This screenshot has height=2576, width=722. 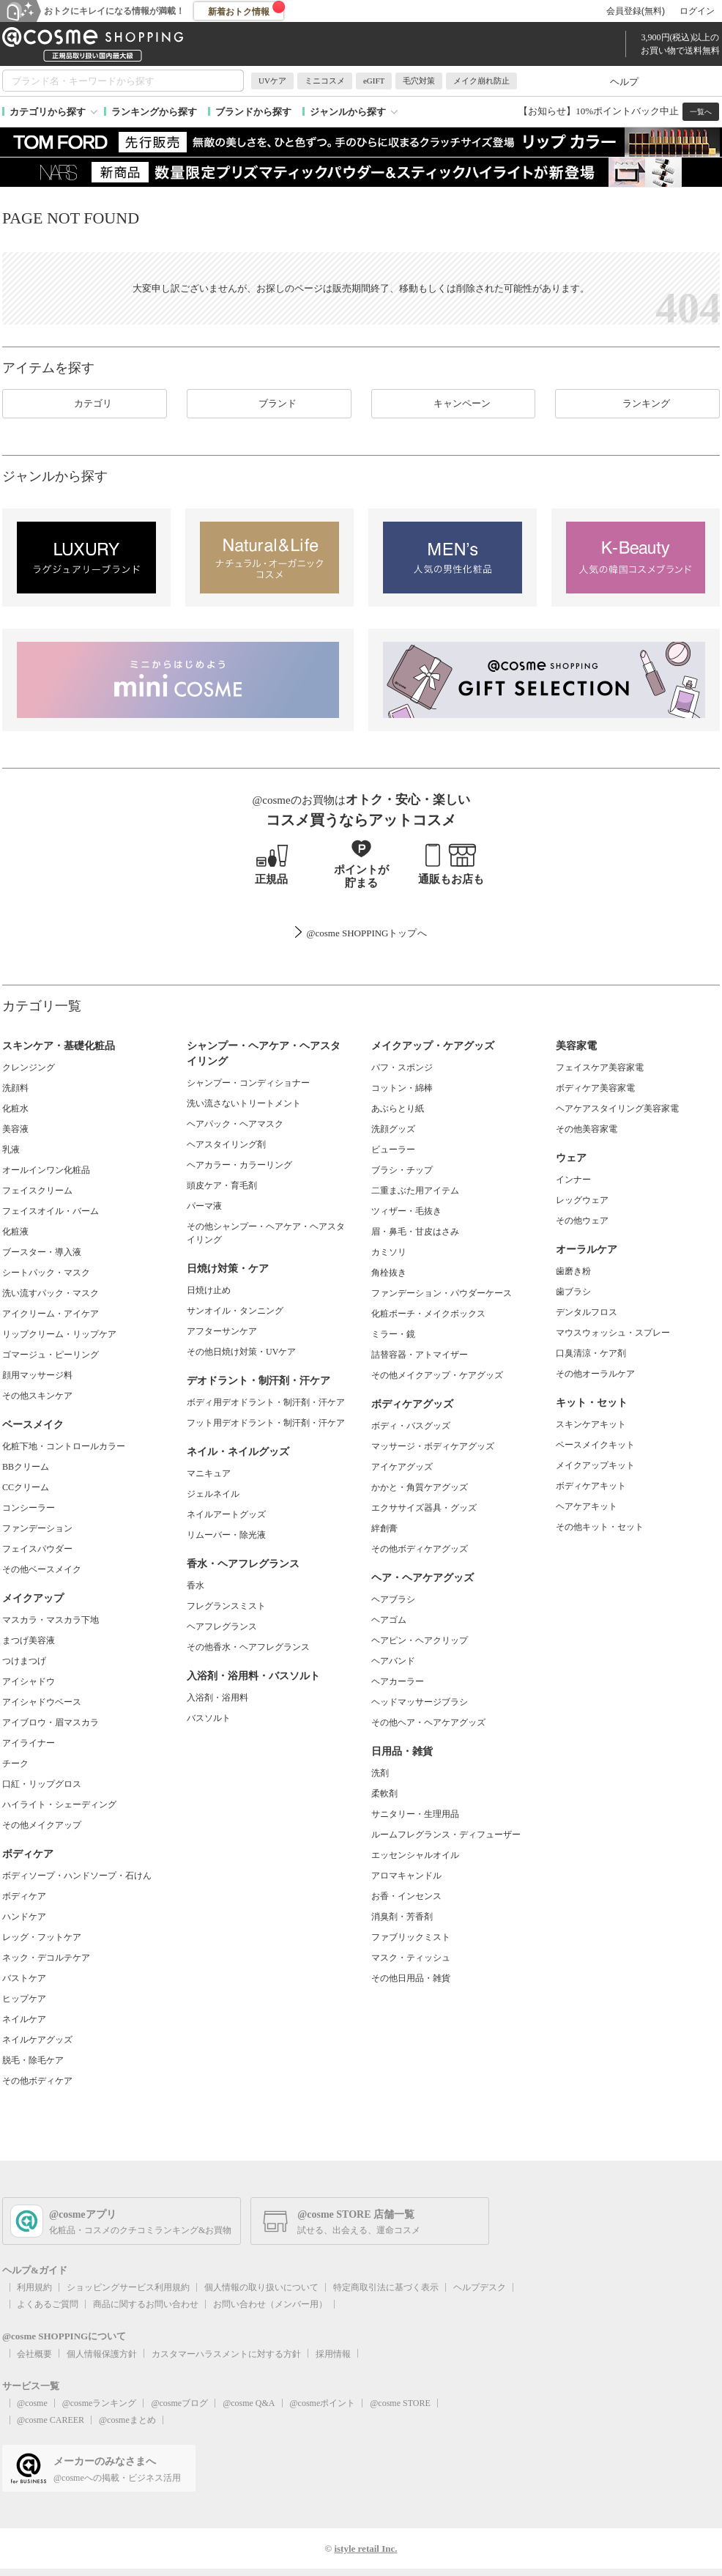 I want to click on 口紅・リップグロス, so click(x=41, y=1784).